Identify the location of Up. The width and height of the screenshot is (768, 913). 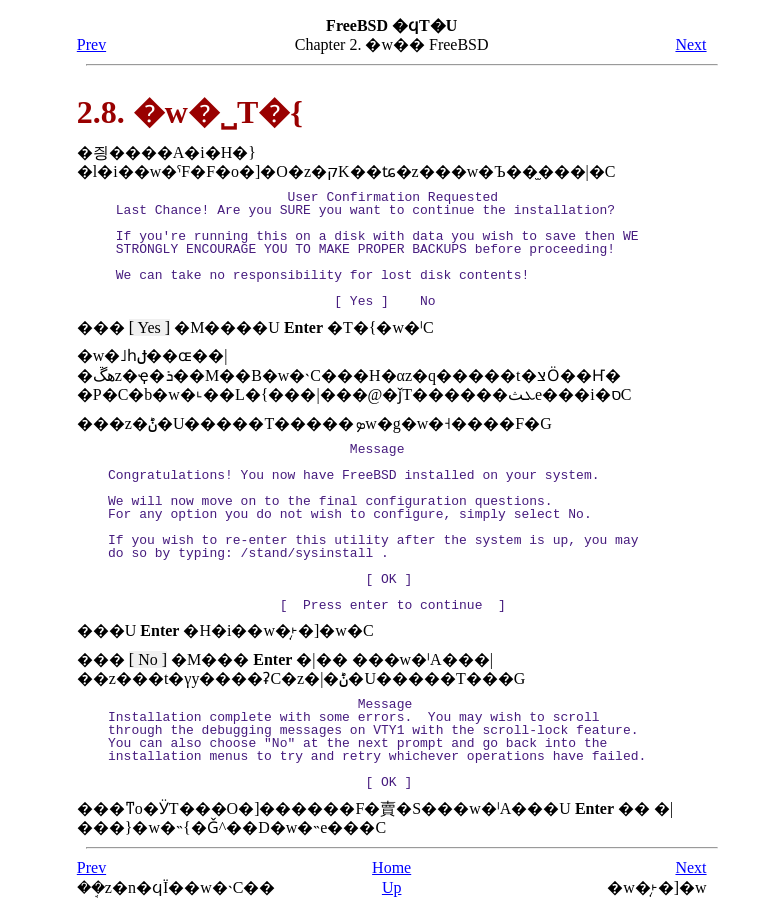
(392, 887).